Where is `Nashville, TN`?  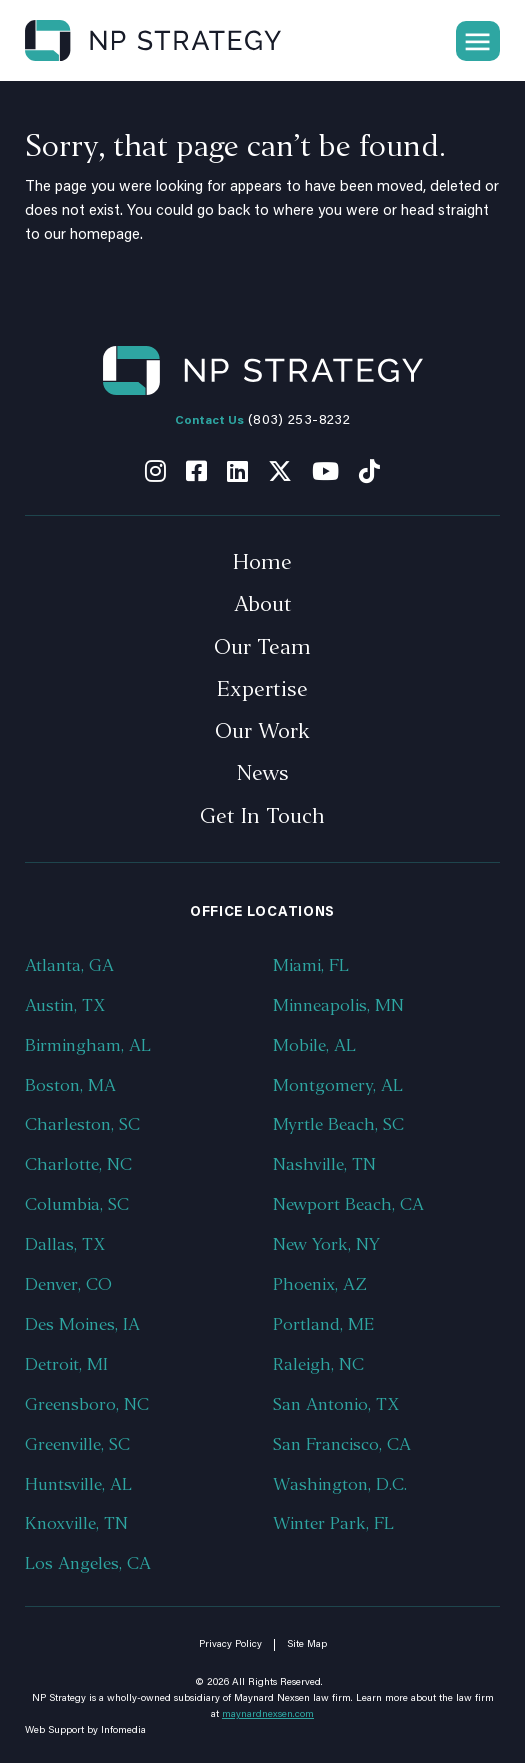 Nashville, TN is located at coordinates (324, 1164).